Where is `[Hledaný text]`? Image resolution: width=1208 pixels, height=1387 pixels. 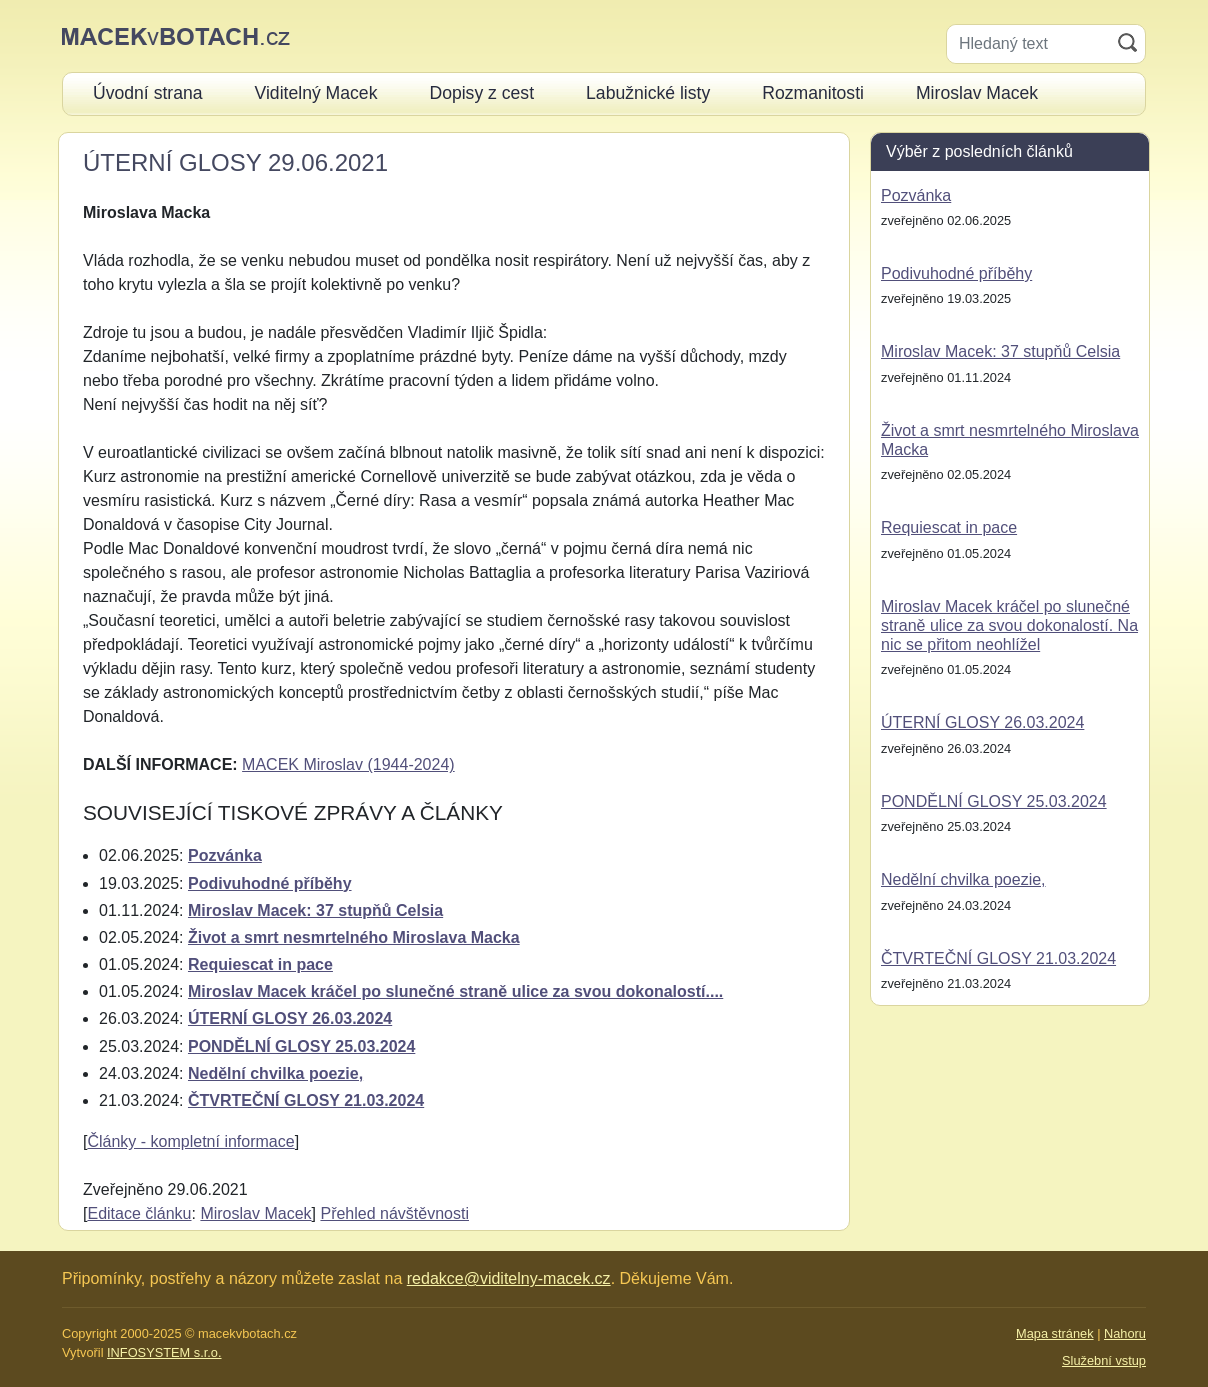
[Hledaný text] is located at coordinates (1028, 44).